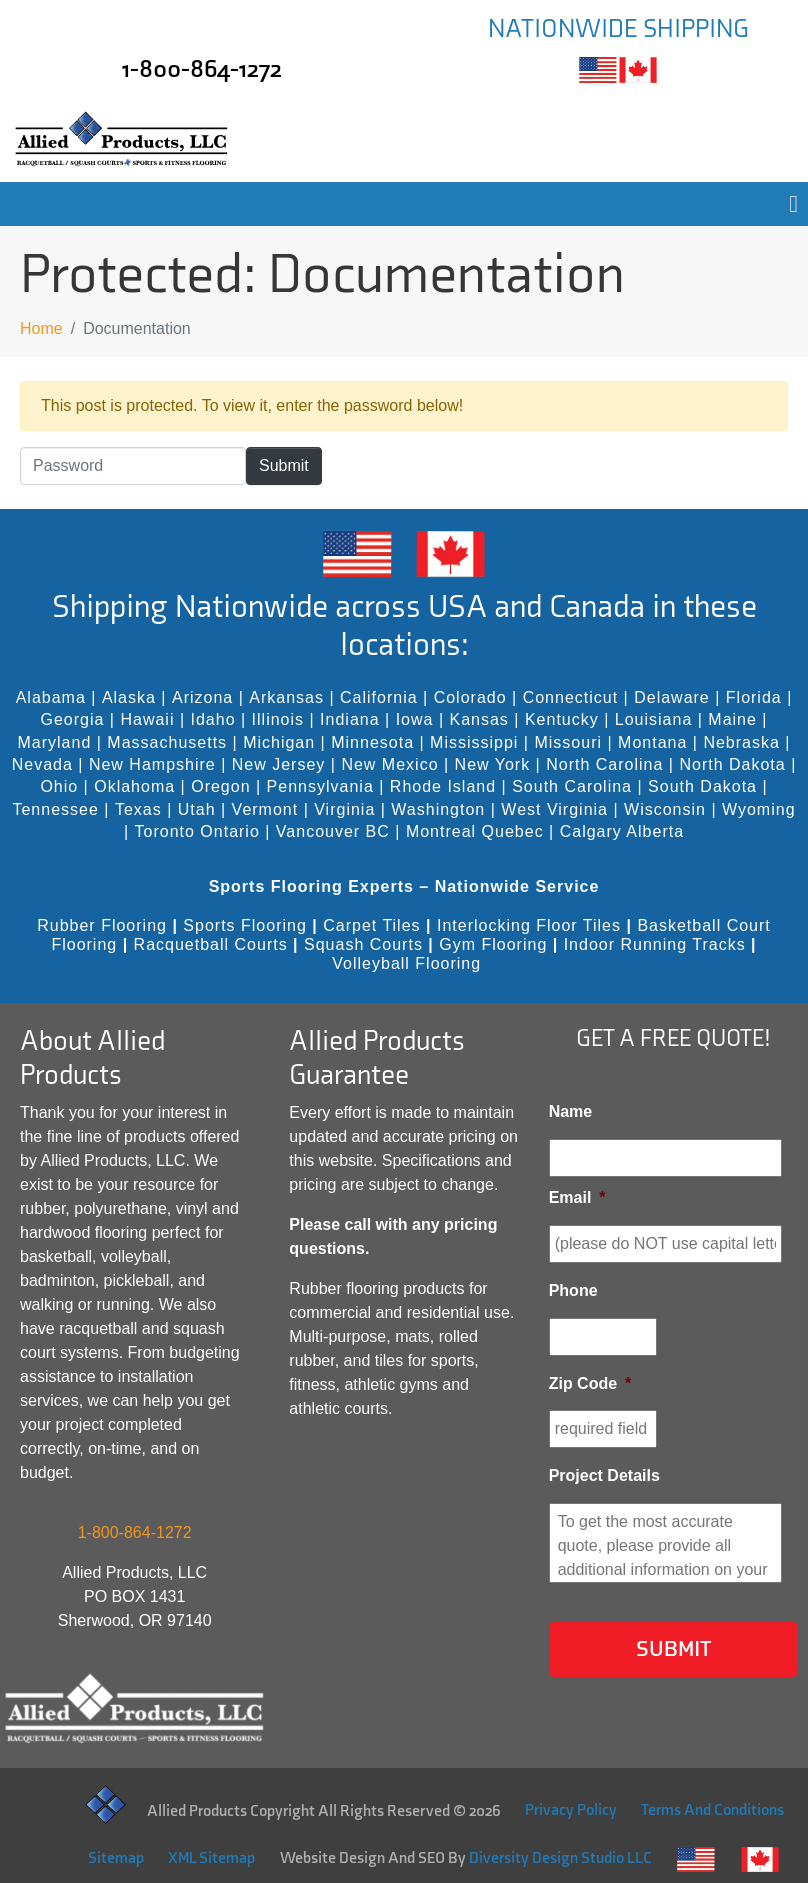 This screenshot has height=1883, width=808. I want to click on Florida, so click(754, 697).